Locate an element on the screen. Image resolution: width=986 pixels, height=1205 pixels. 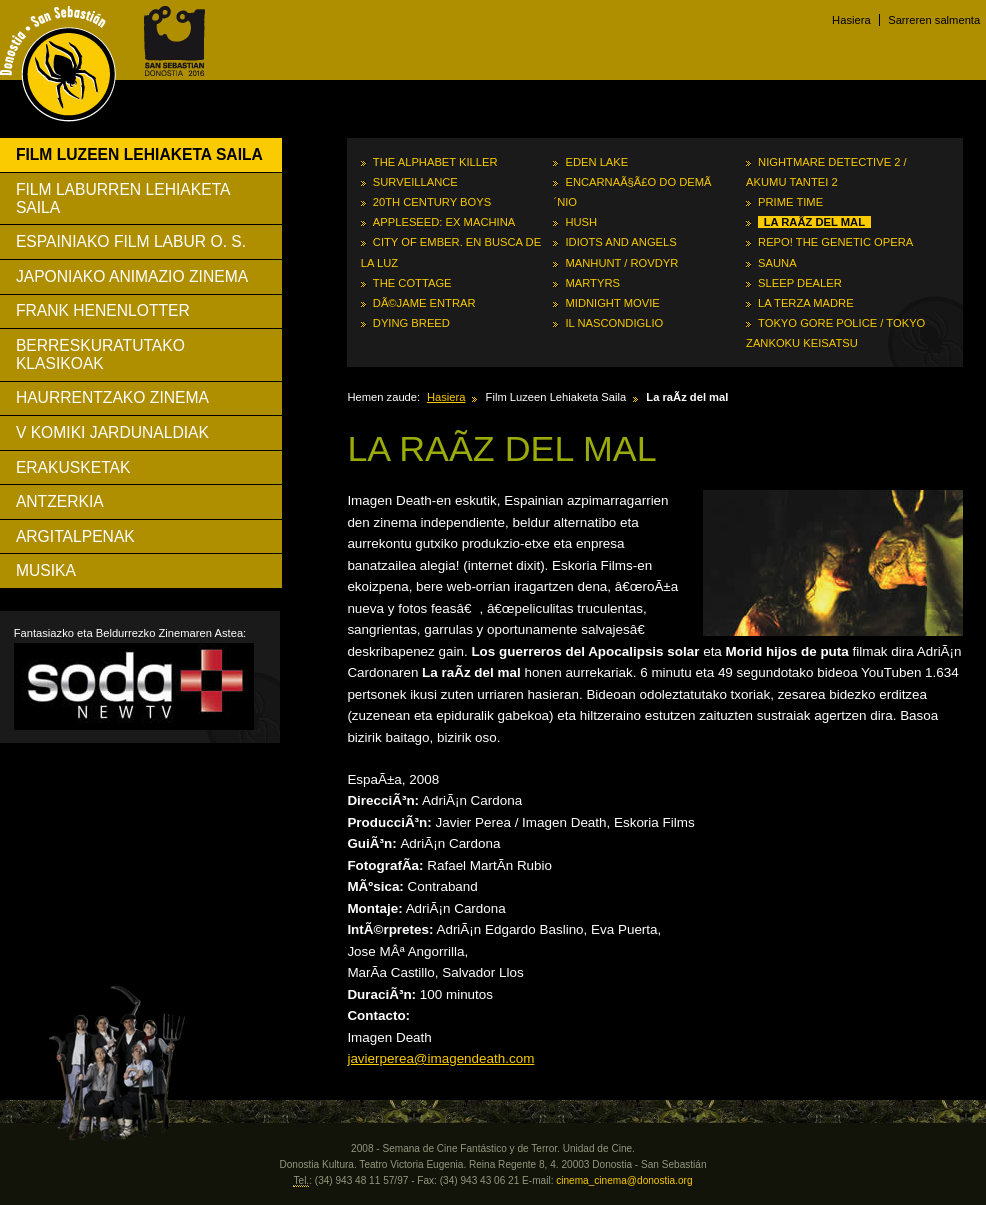
The Alphabet Killer is located at coordinates (435, 162).